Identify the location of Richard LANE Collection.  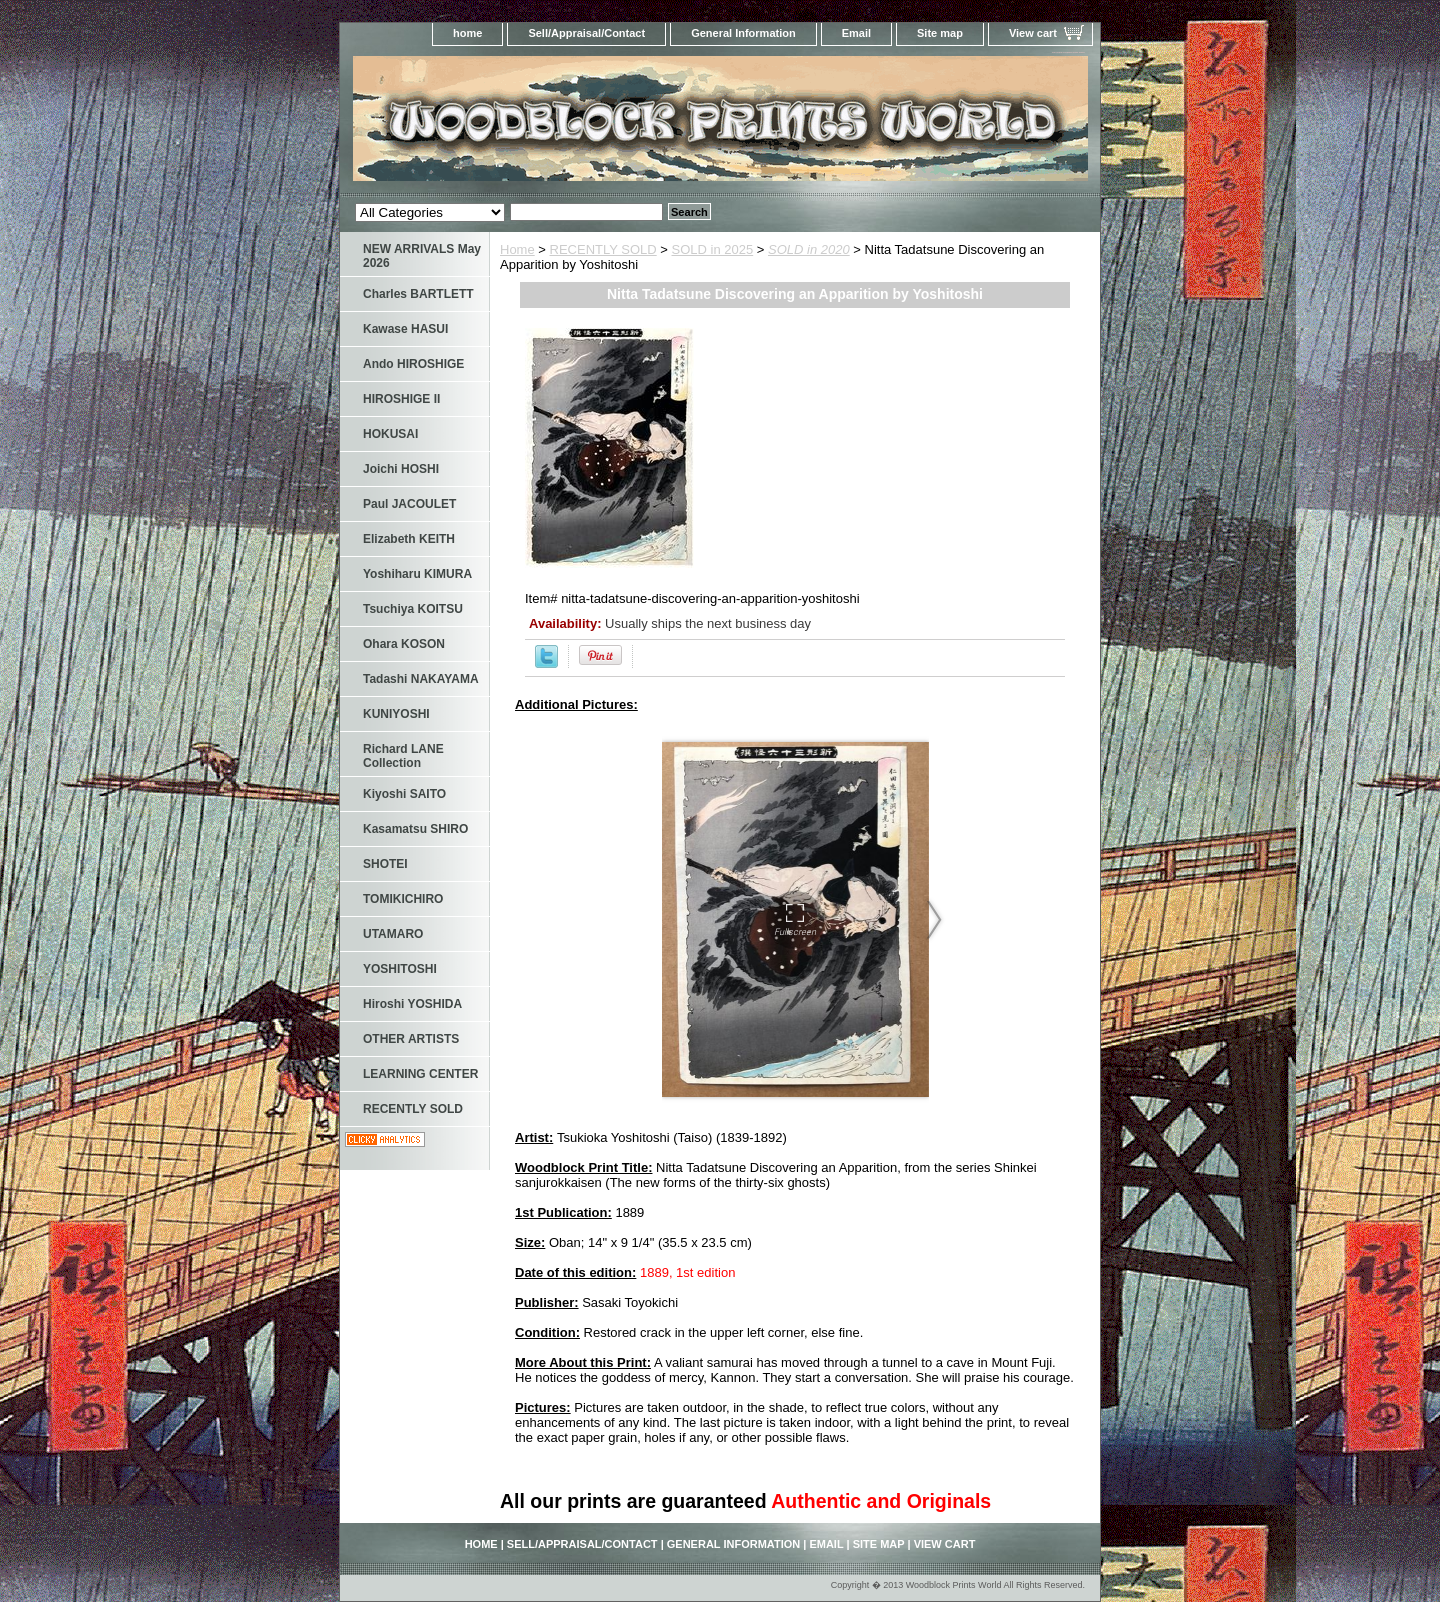
(403, 756).